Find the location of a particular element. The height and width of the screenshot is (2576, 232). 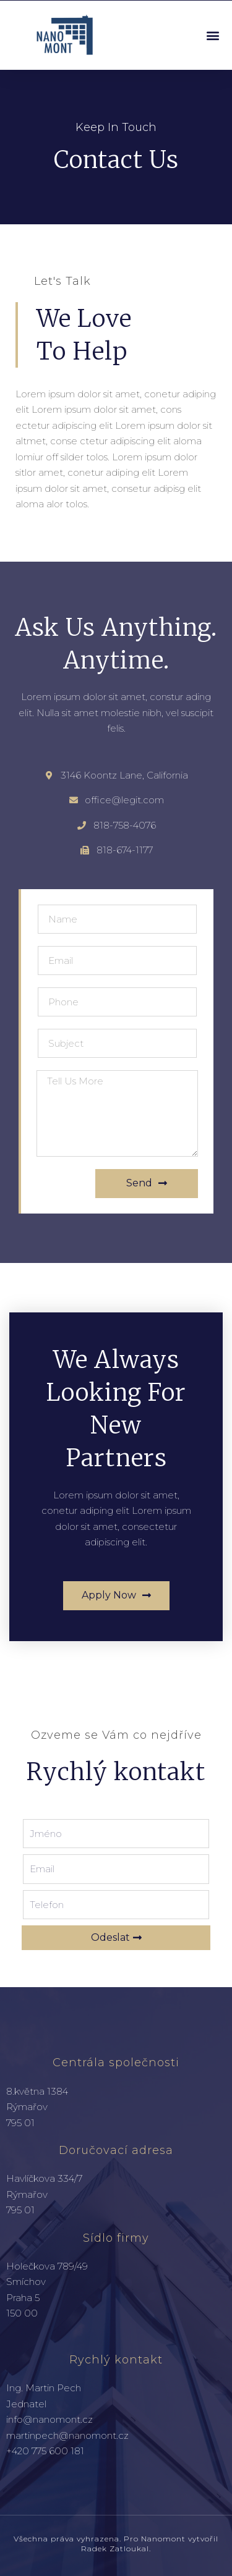

[button] is located at coordinates (212, 35).